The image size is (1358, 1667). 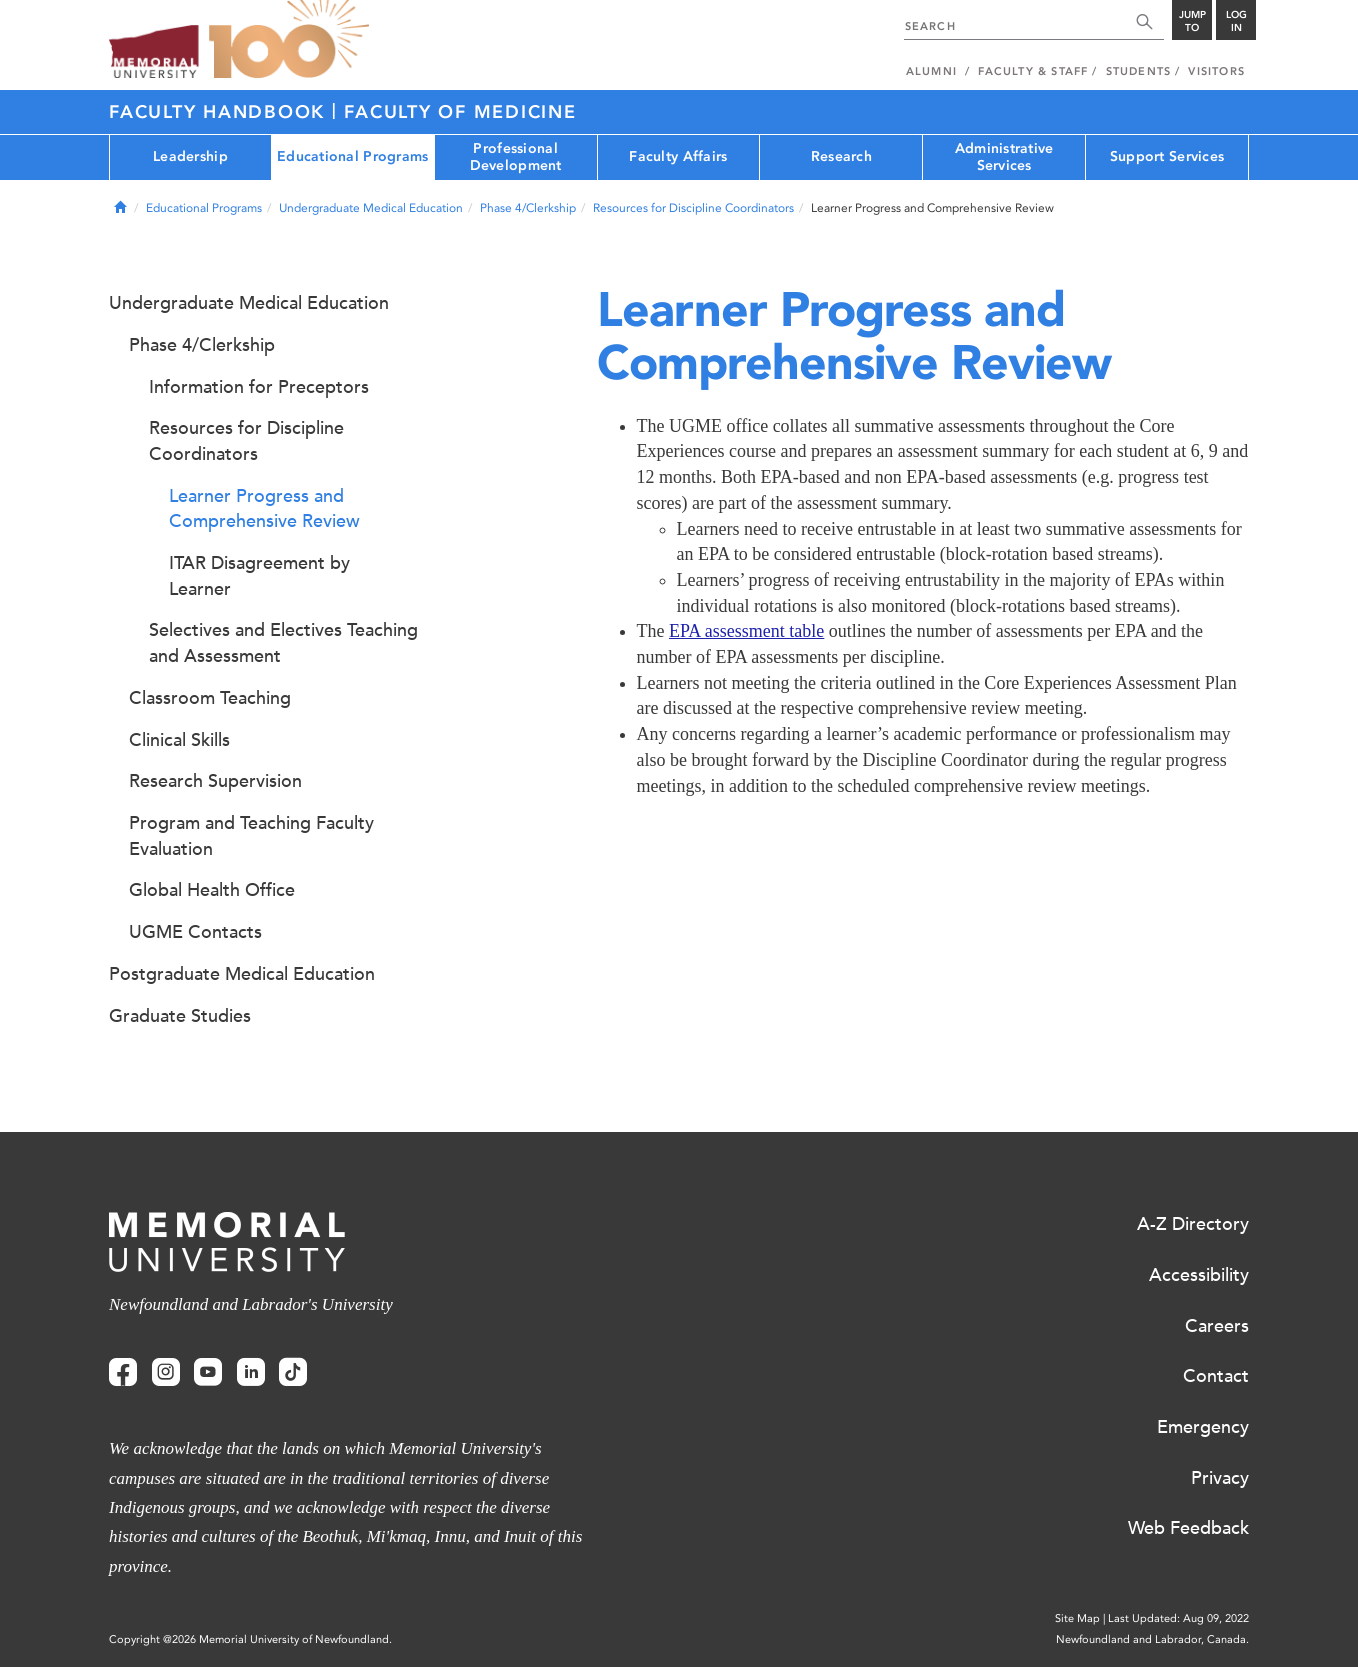 I want to click on Educational Programs, so click(x=353, y=156).